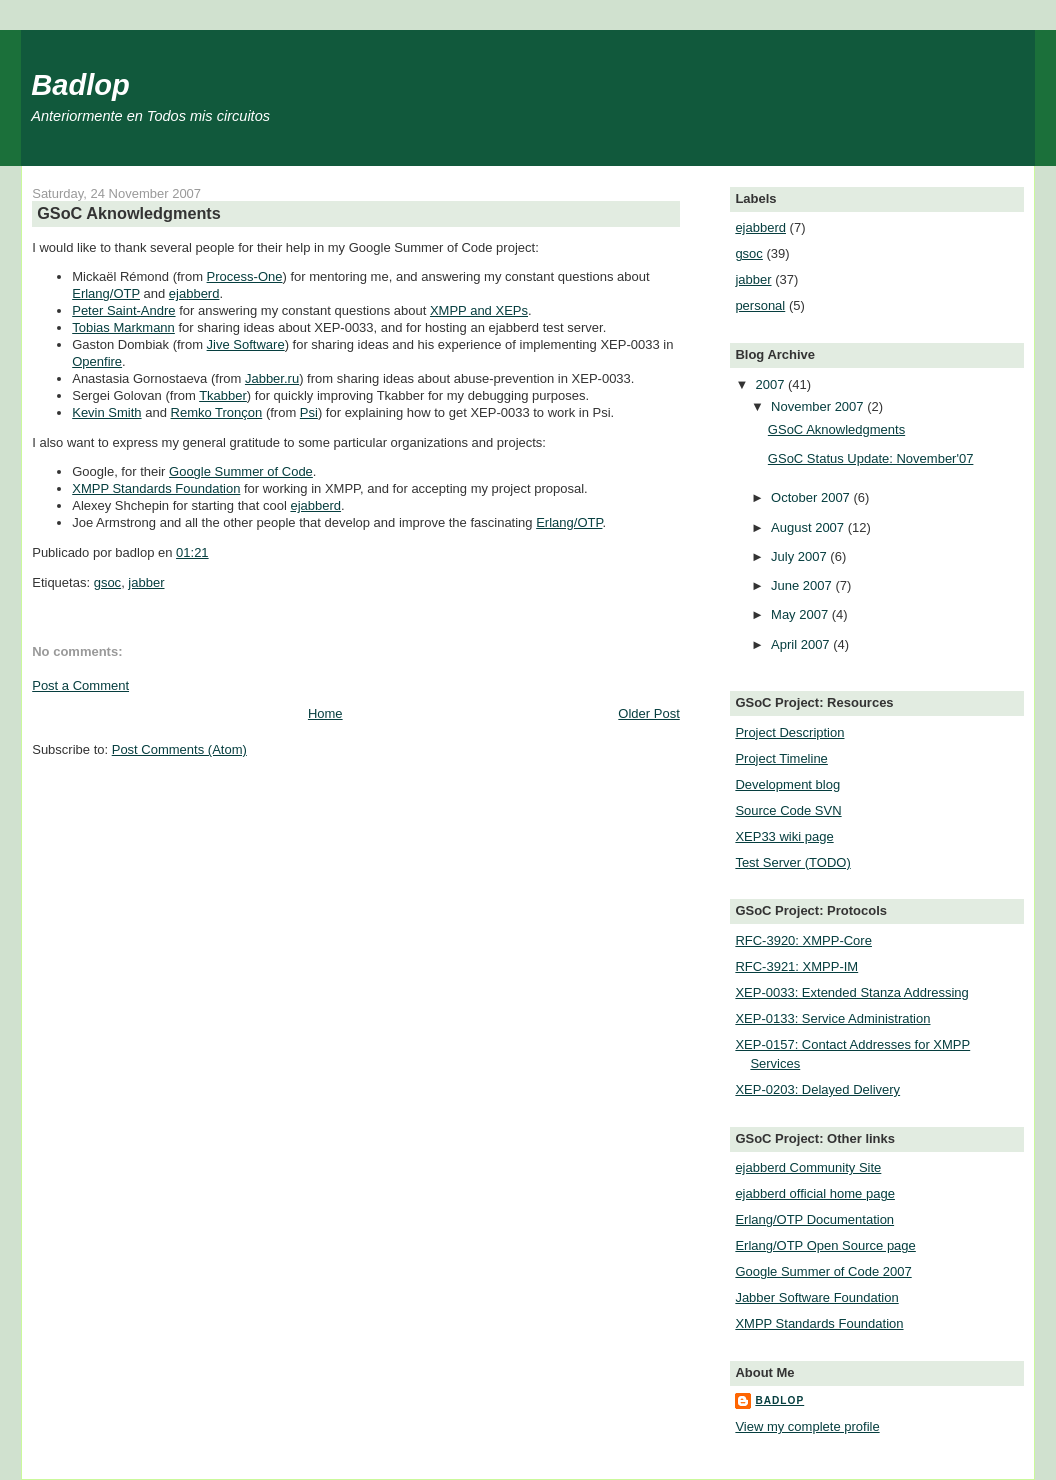 Image resolution: width=1056 pixels, height=1480 pixels. Describe the element at coordinates (760, 305) in the screenshot. I see `personal` at that location.